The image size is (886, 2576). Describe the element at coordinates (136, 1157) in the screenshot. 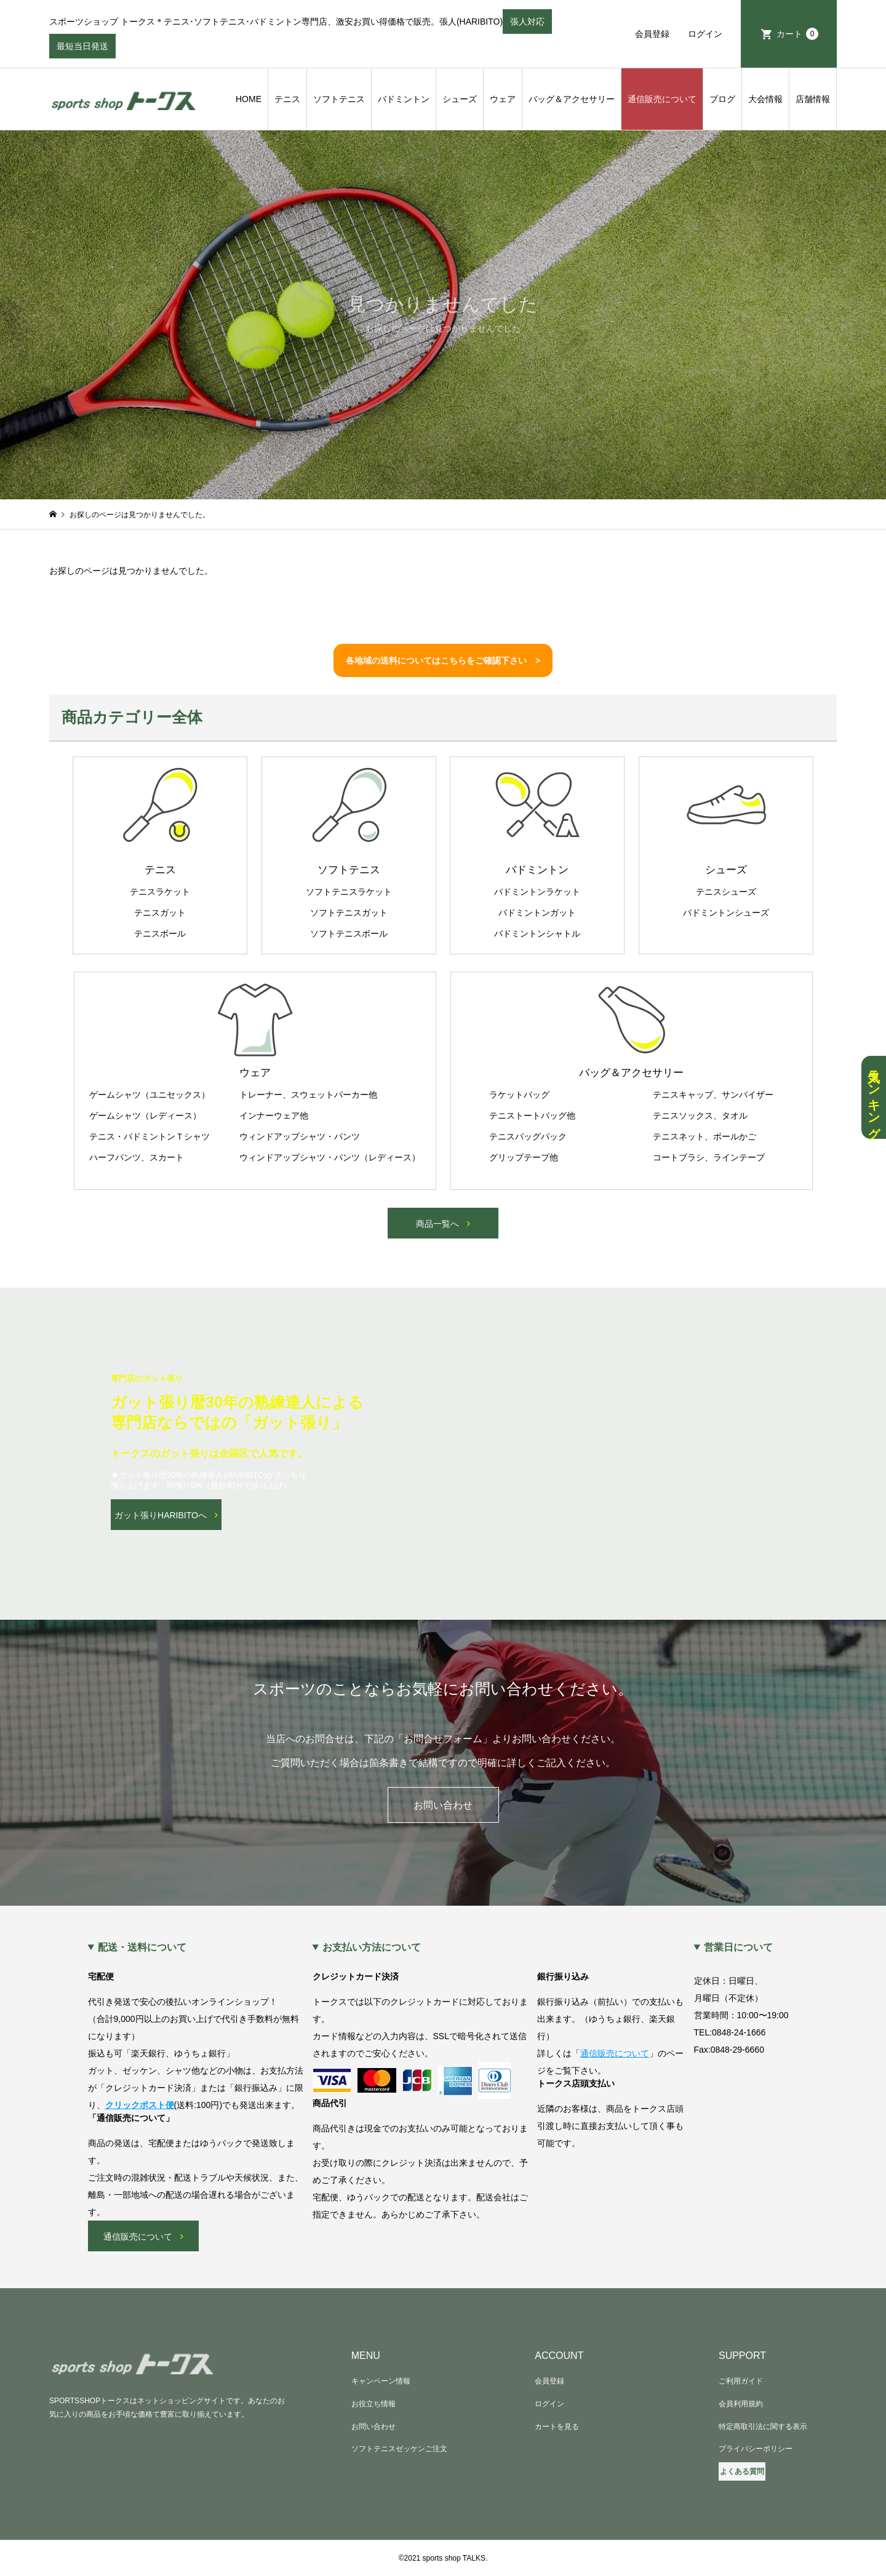

I see `ハーフパンツ、スカート` at that location.